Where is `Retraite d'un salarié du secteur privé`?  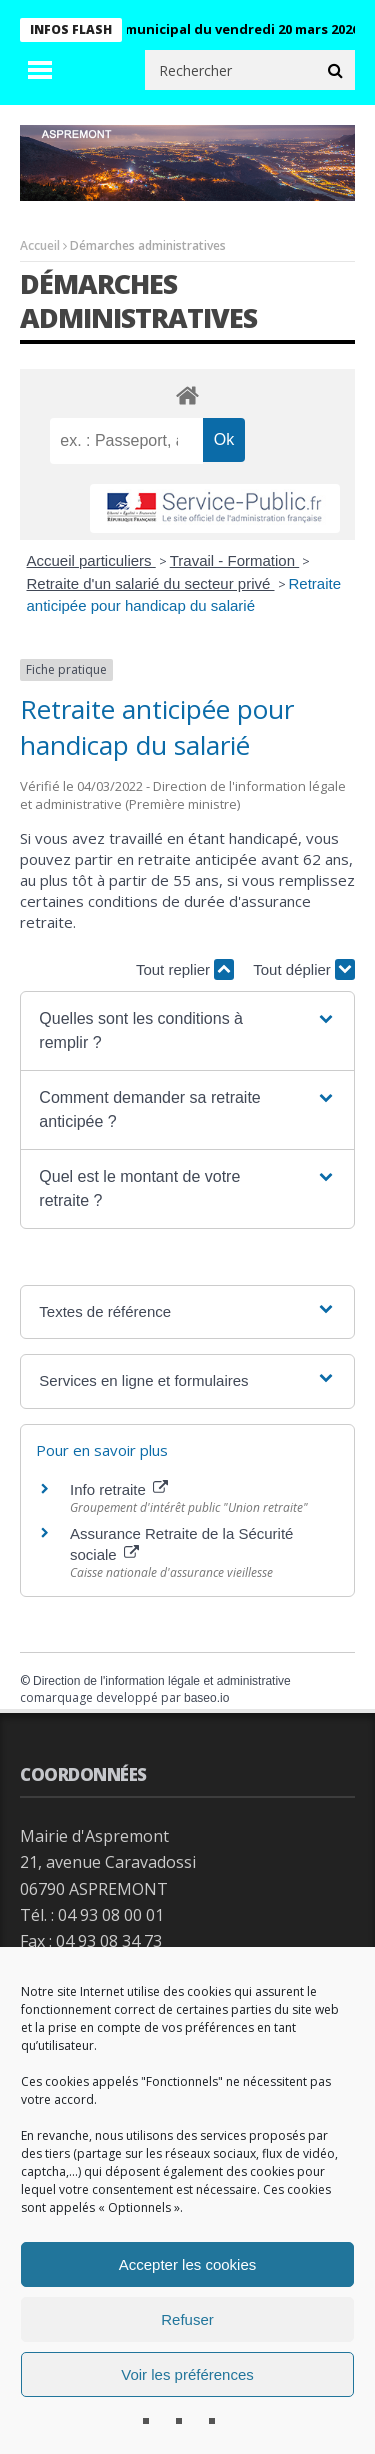 Retraite d'un salarié du secteur privé is located at coordinates (151, 583).